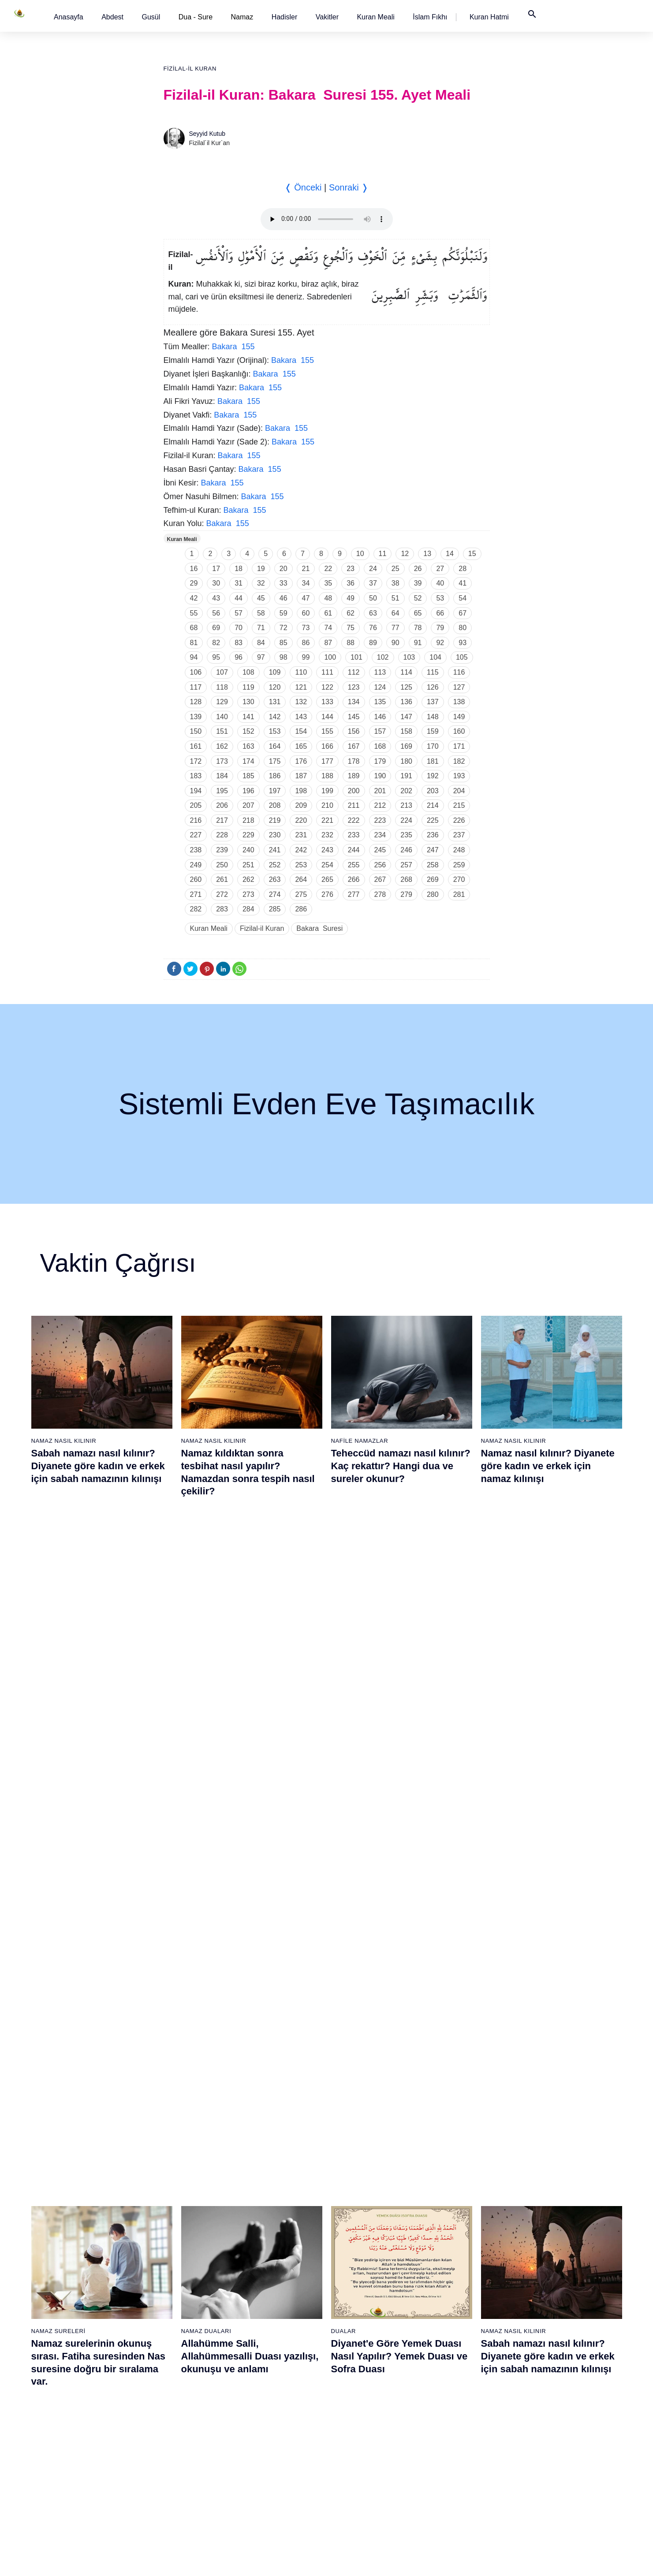 Image resolution: width=653 pixels, height=2576 pixels. Describe the element at coordinates (173, 2444) in the screenshot. I see `35 - Fâtır Suresi` at that location.